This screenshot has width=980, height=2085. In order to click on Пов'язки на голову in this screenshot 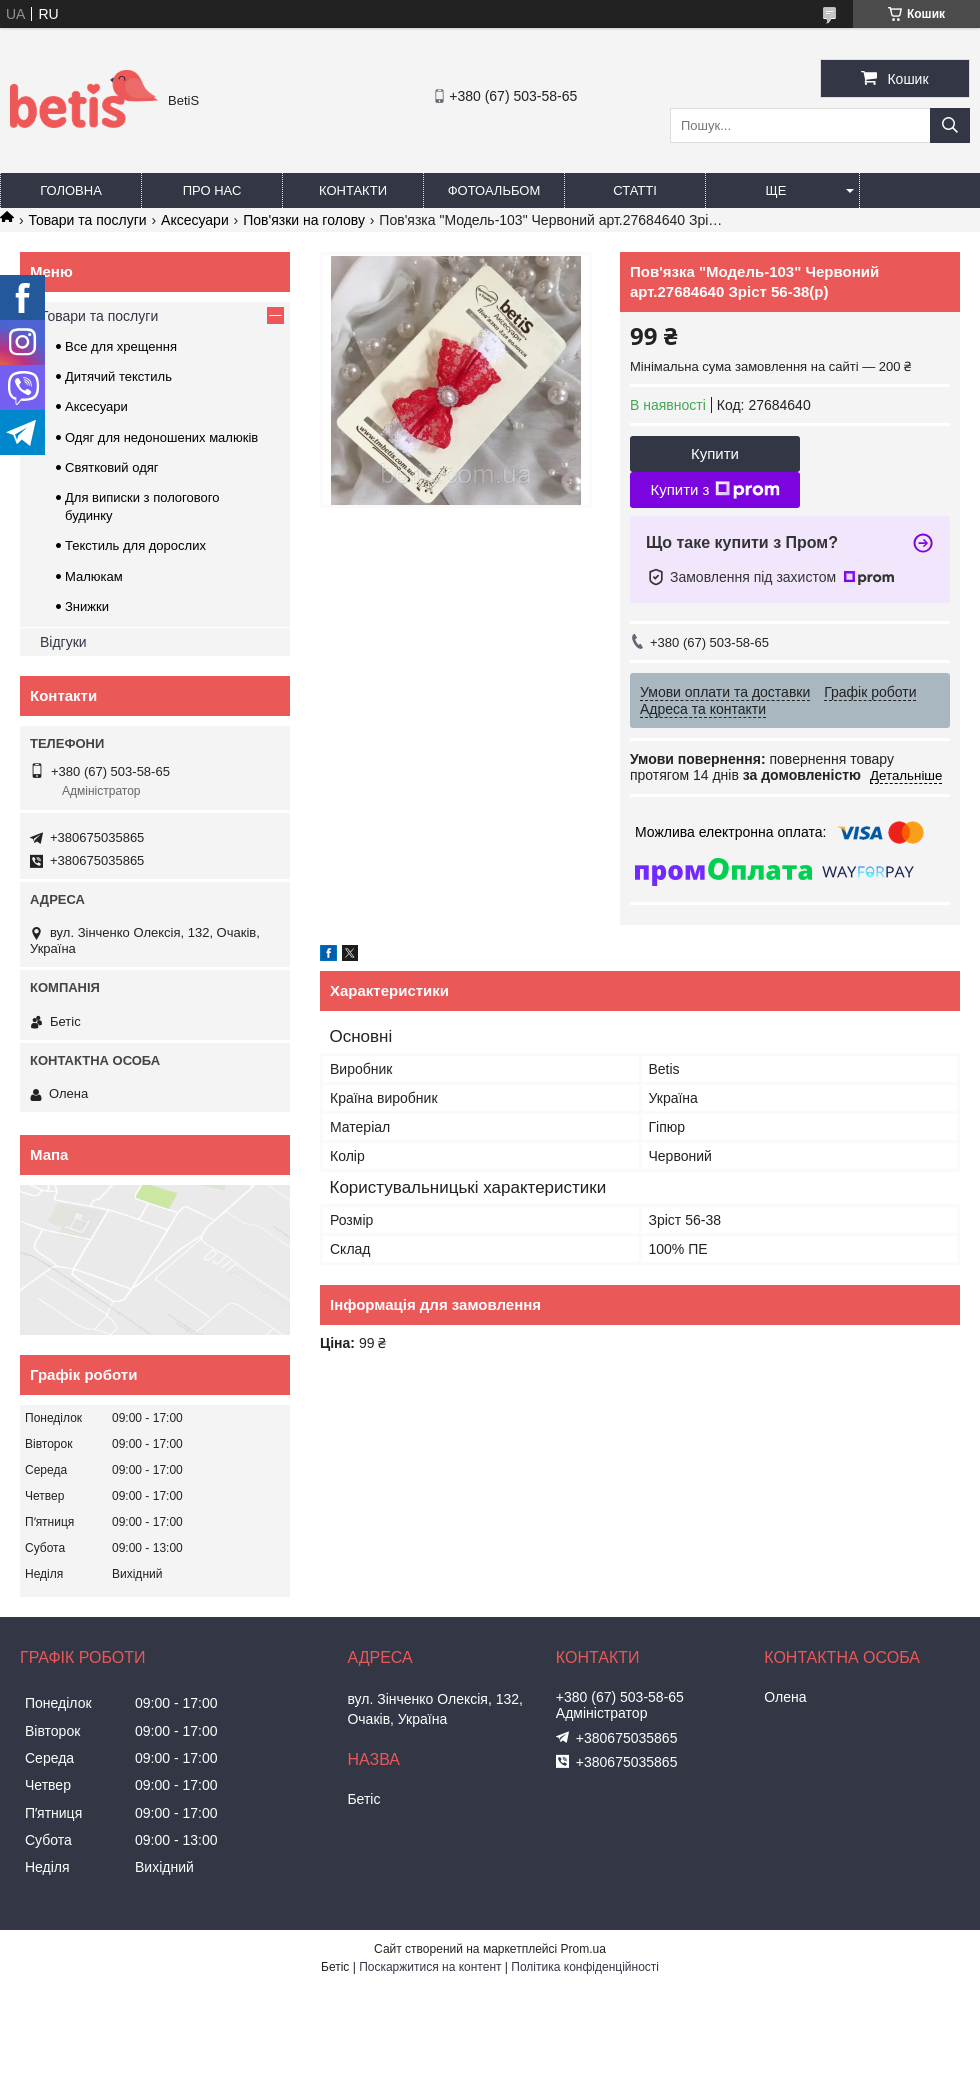, I will do `click(304, 220)`.